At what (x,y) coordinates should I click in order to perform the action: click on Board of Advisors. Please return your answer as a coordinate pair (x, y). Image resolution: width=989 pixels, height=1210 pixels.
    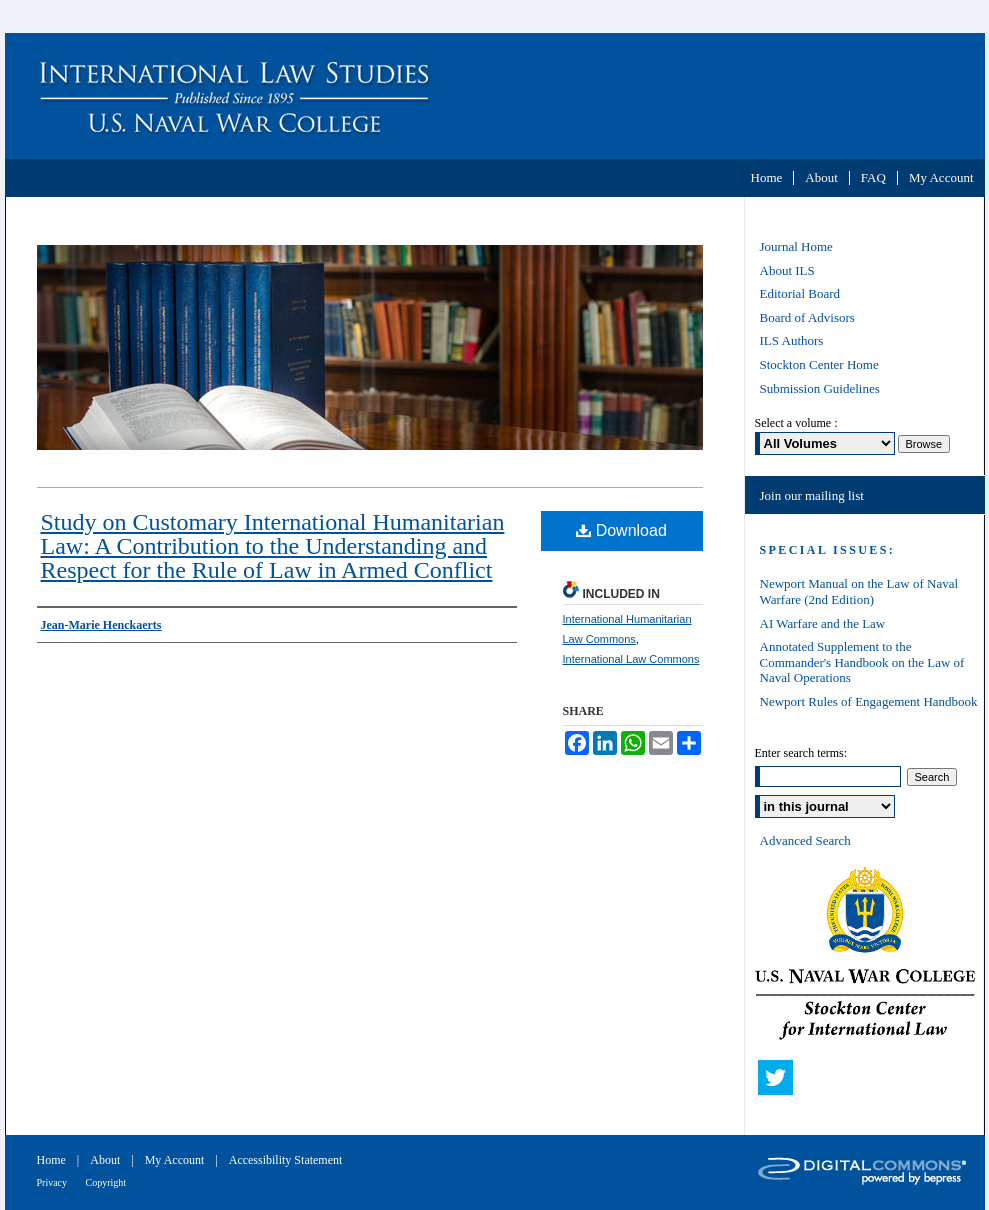
    Looking at the image, I should click on (807, 317).